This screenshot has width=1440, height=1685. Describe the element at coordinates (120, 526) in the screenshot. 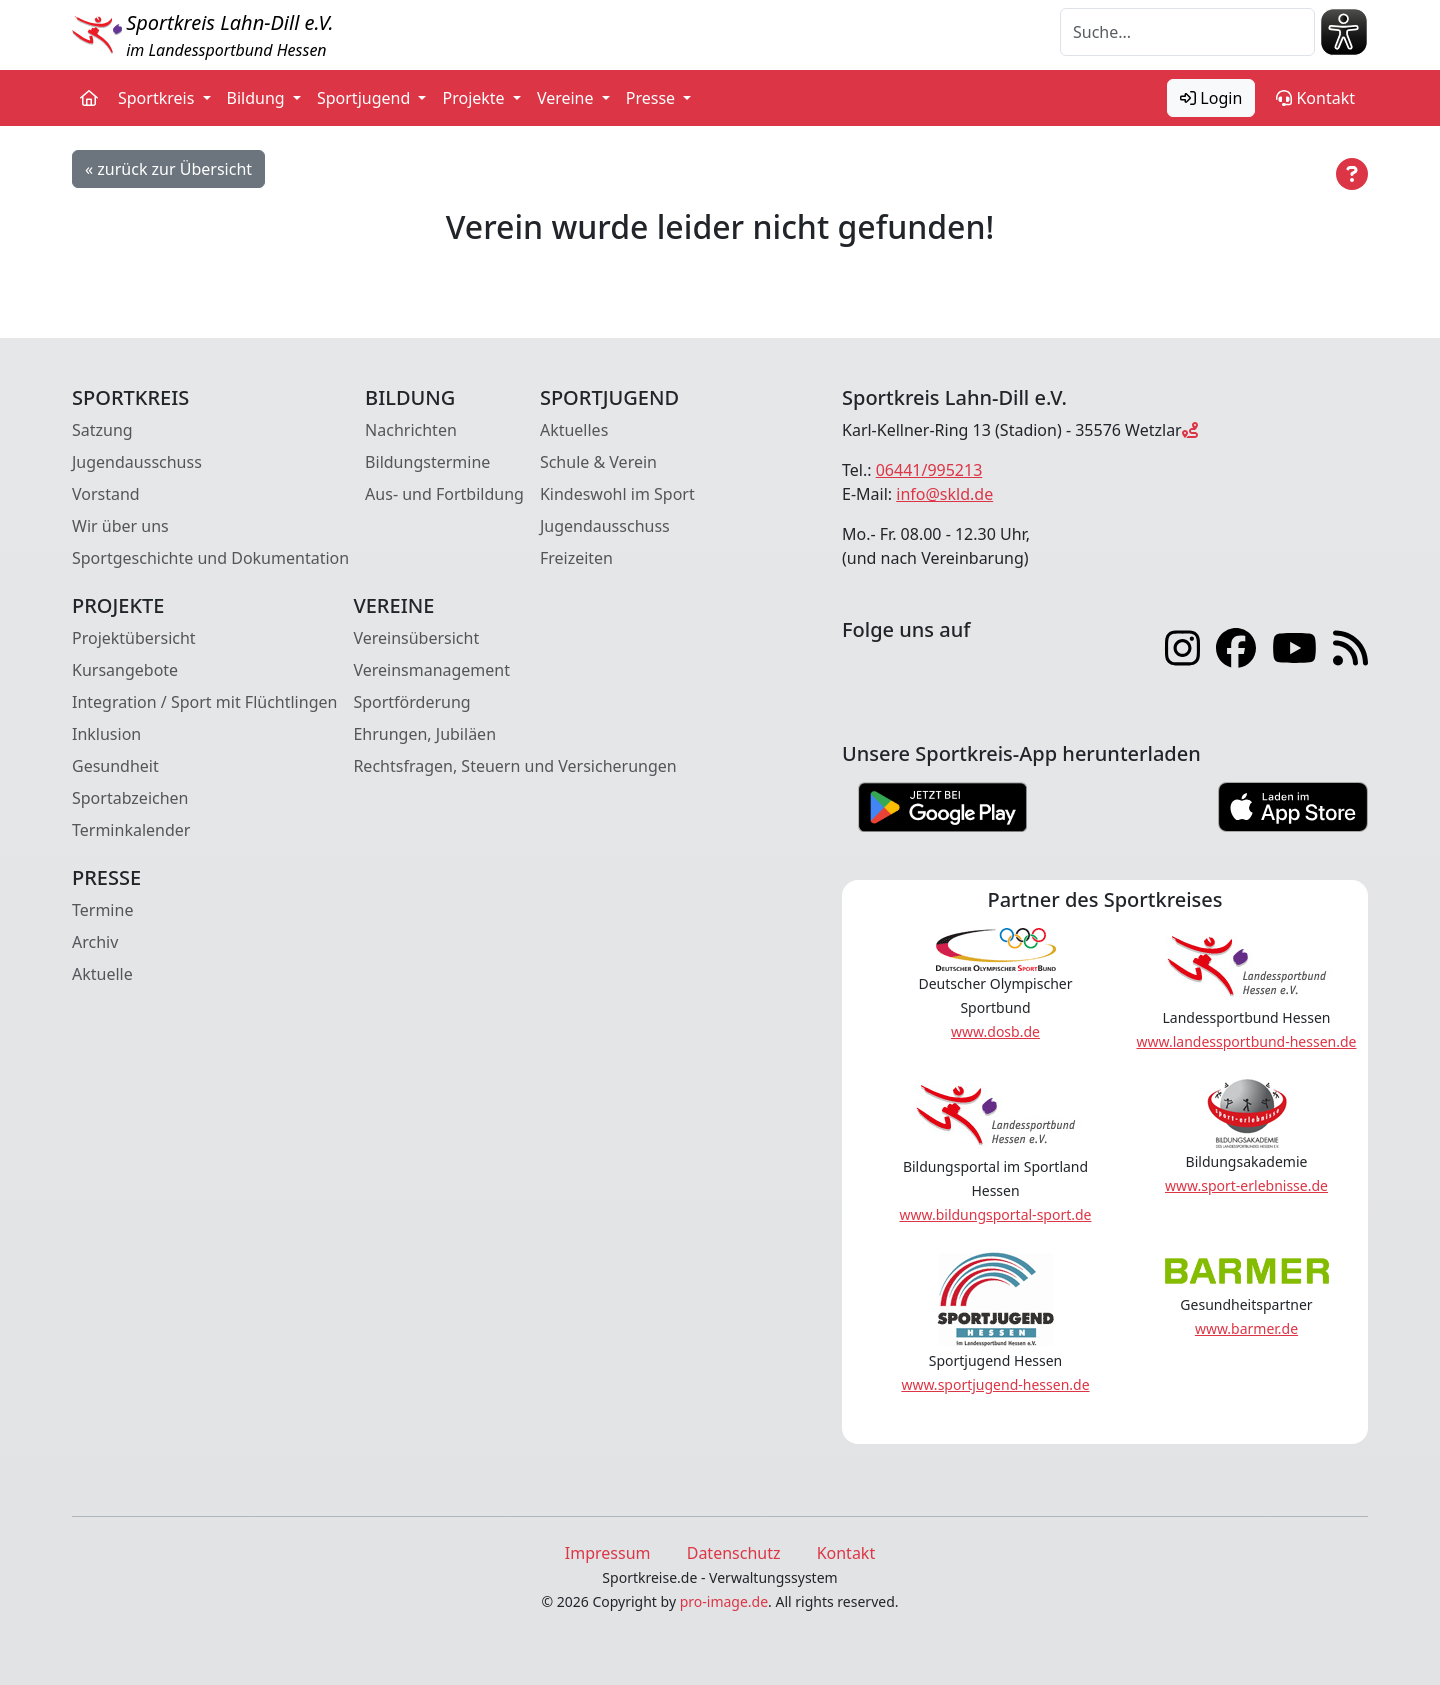

I see `Wir über uns` at that location.